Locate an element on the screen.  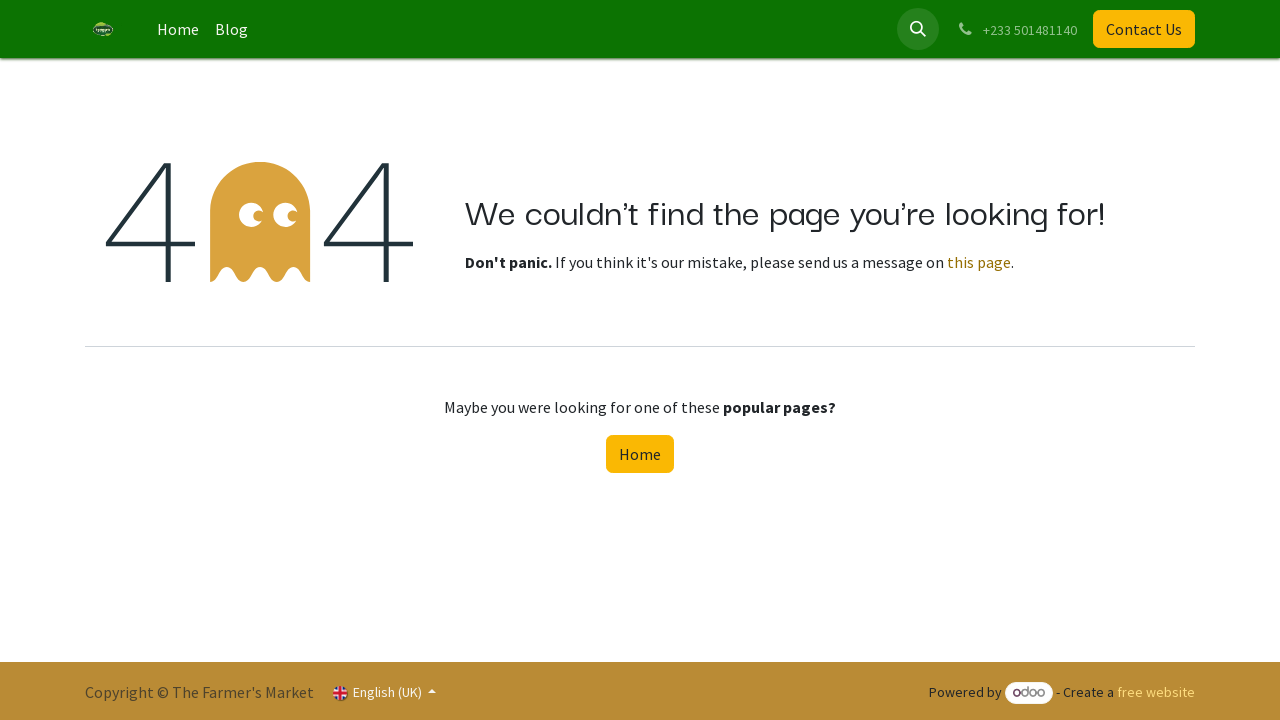
Contact Us is located at coordinates (1144, 29).